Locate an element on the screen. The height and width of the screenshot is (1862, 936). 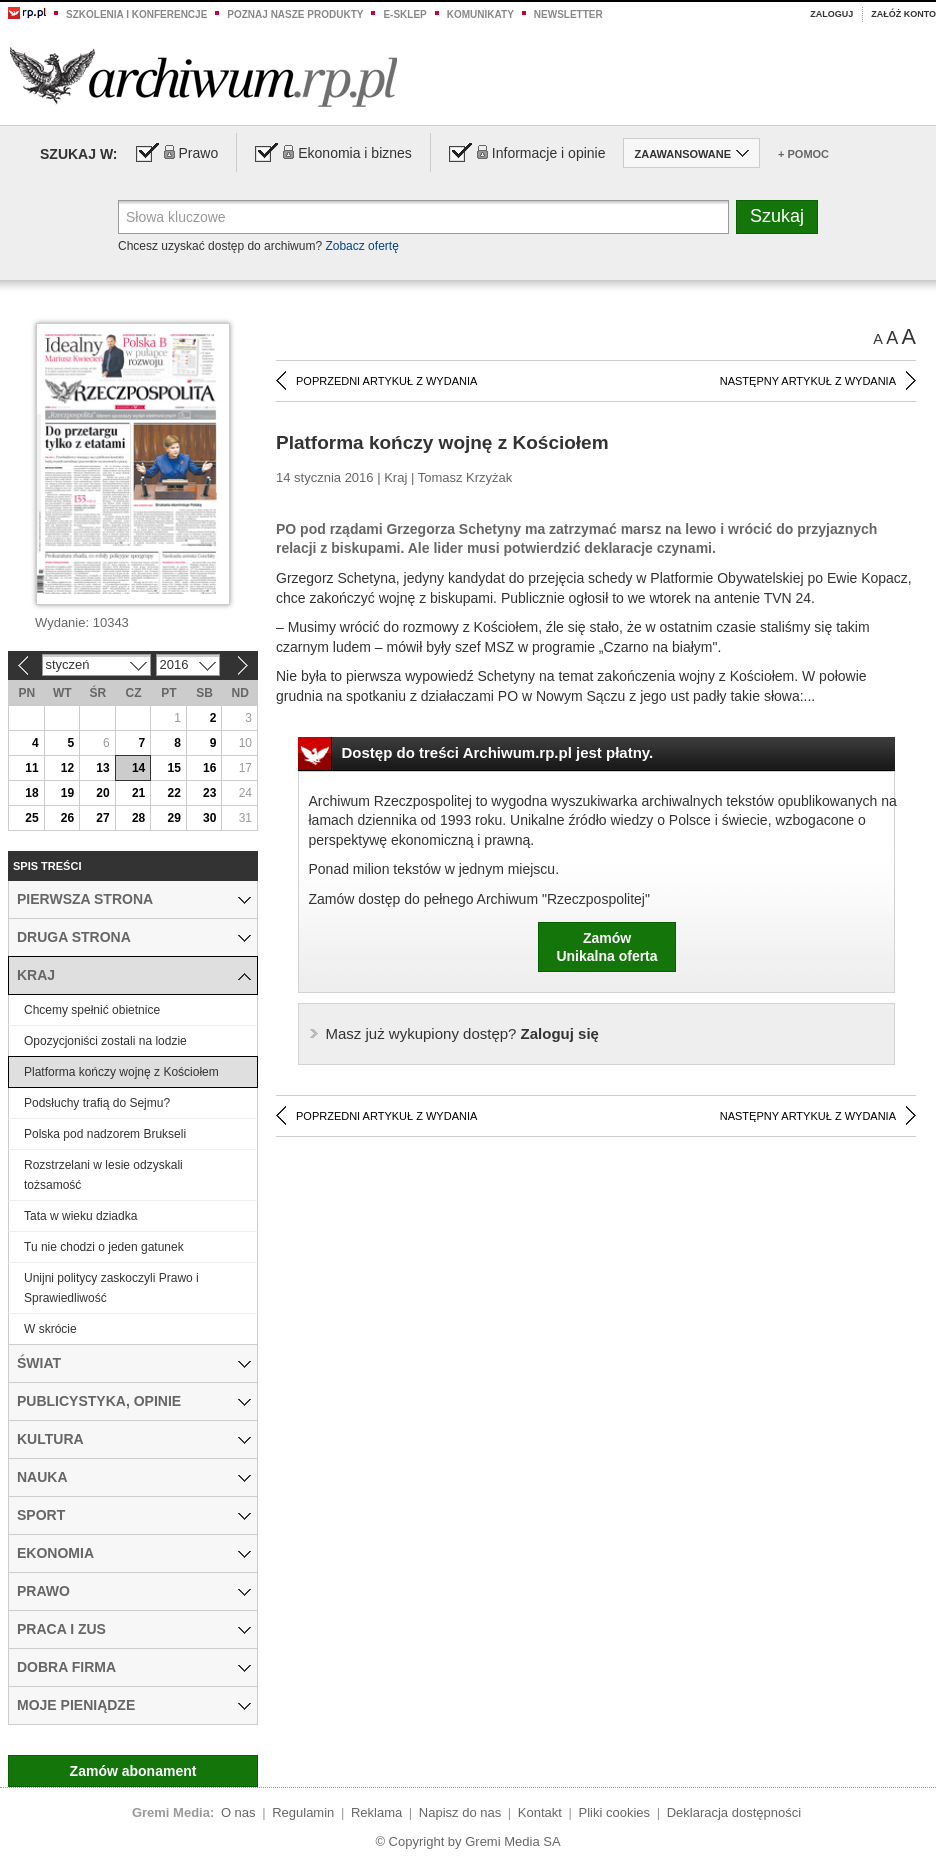
Polska pod nadzorem Brukseli is located at coordinates (105, 1134).